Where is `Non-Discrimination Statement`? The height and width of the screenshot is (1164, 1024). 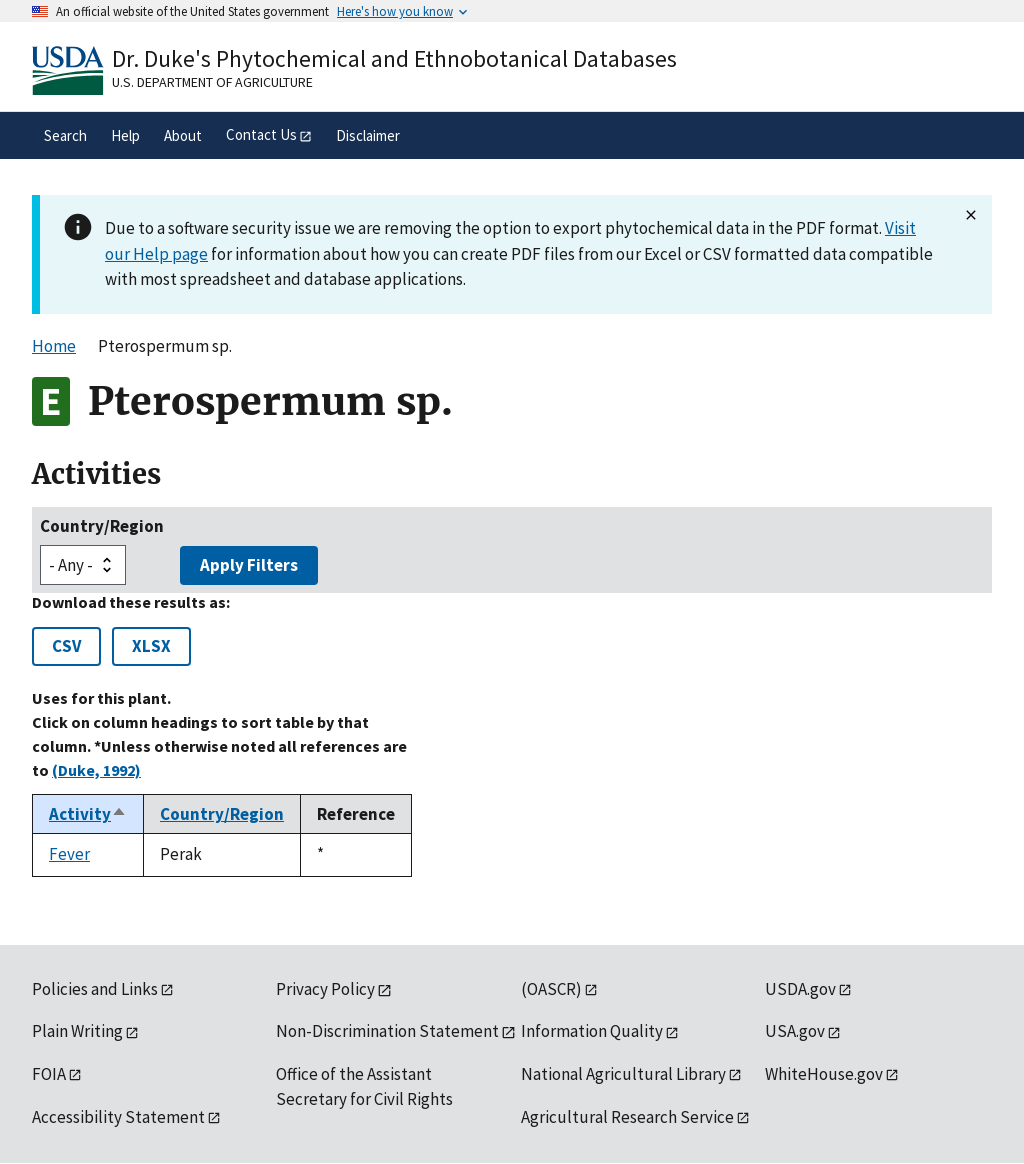 Non-Discrimination Statement is located at coordinates (387, 1031).